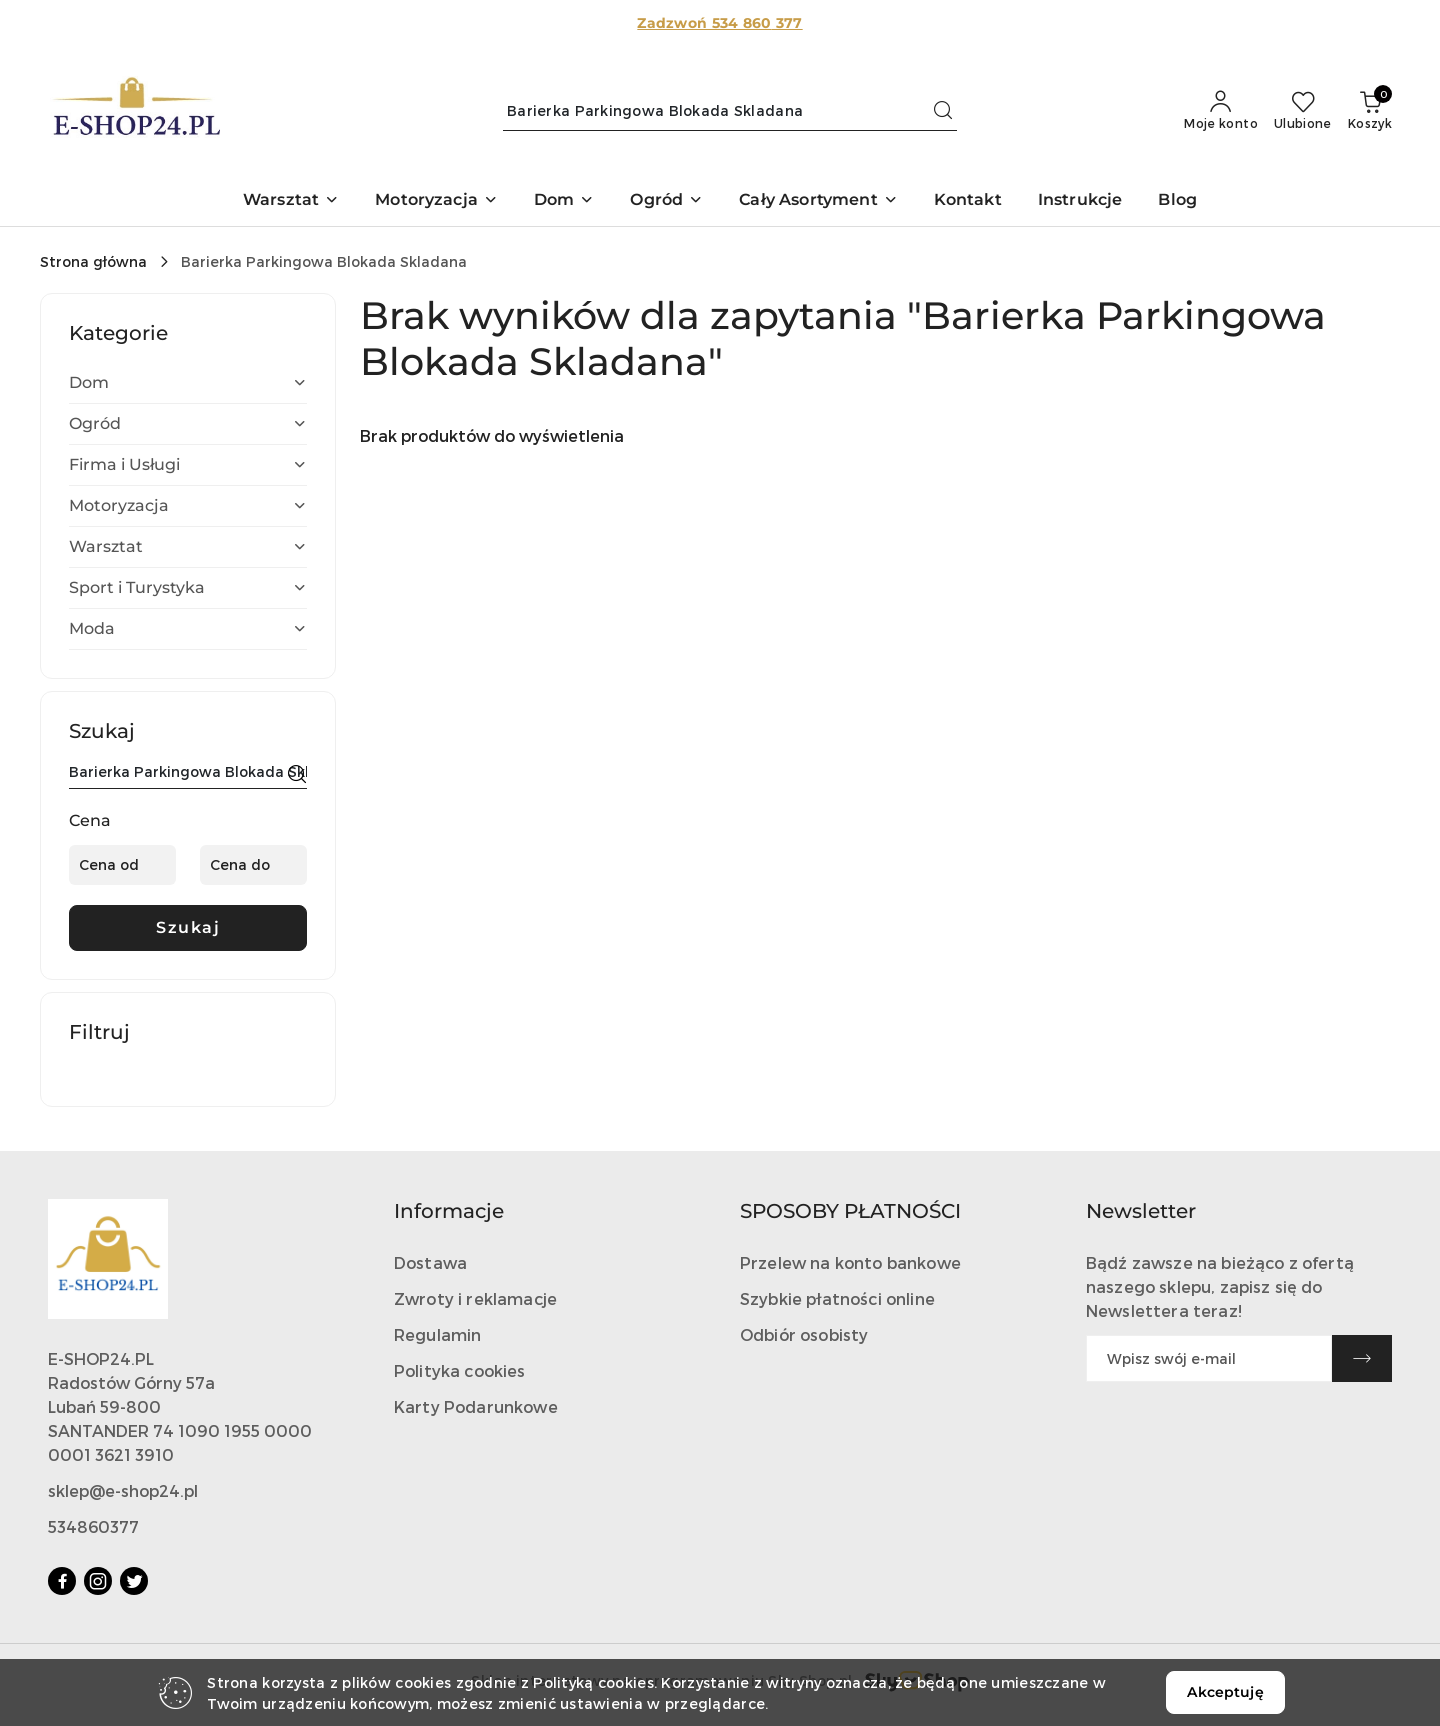 The image size is (1440, 1726). What do you see at coordinates (188, 383) in the screenshot?
I see `[treeitem]` at bounding box center [188, 383].